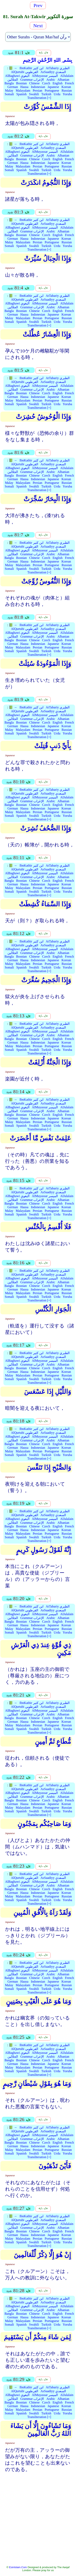 The image size is (76, 2576). What do you see at coordinates (69, 83) in the screenshot?
I see `French` at bounding box center [69, 83].